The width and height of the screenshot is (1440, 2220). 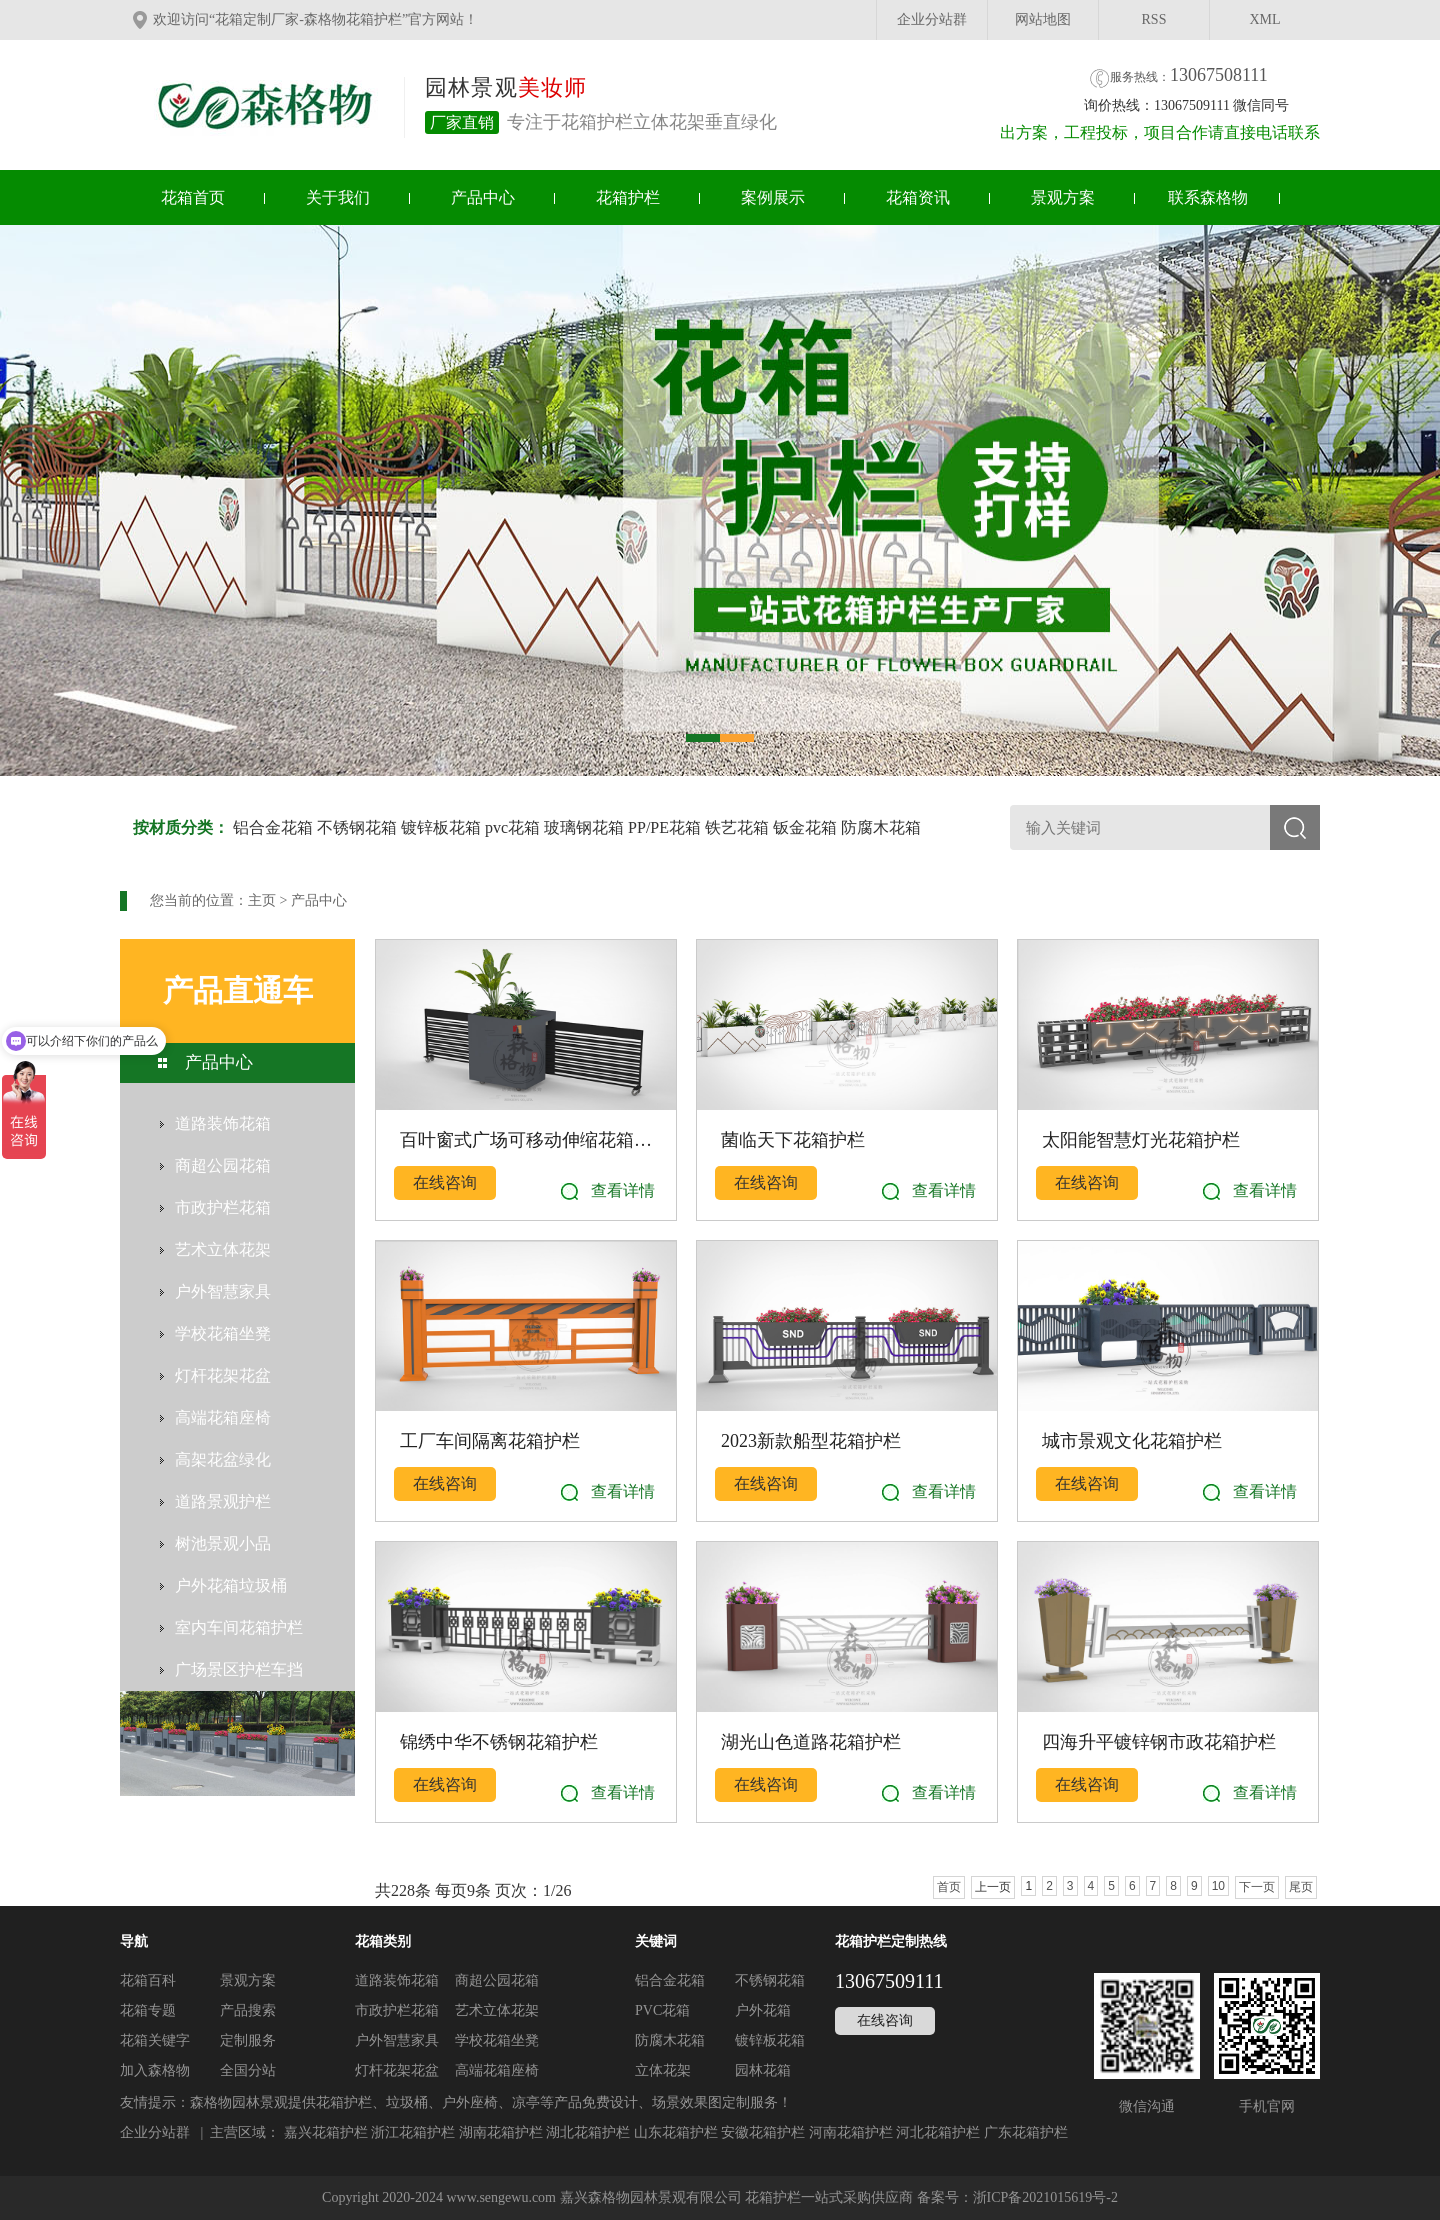 I want to click on 上一页, so click(x=993, y=1887).